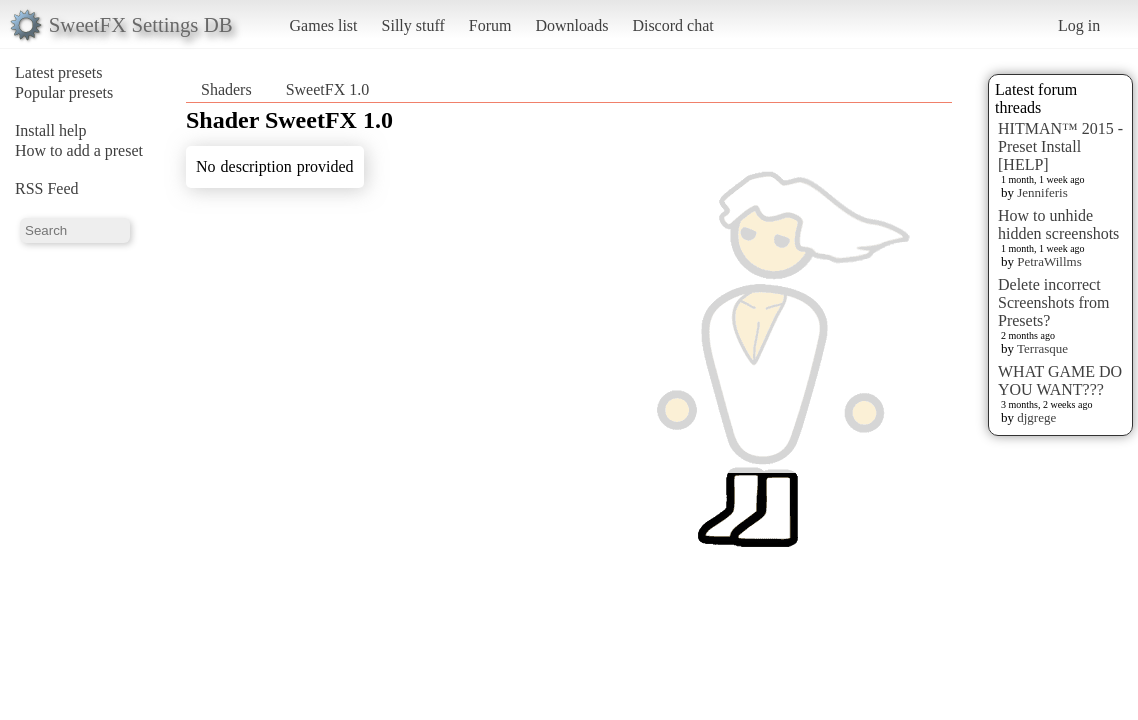 The height and width of the screenshot is (720, 1138). What do you see at coordinates (1079, 25) in the screenshot?
I see `Log in` at bounding box center [1079, 25].